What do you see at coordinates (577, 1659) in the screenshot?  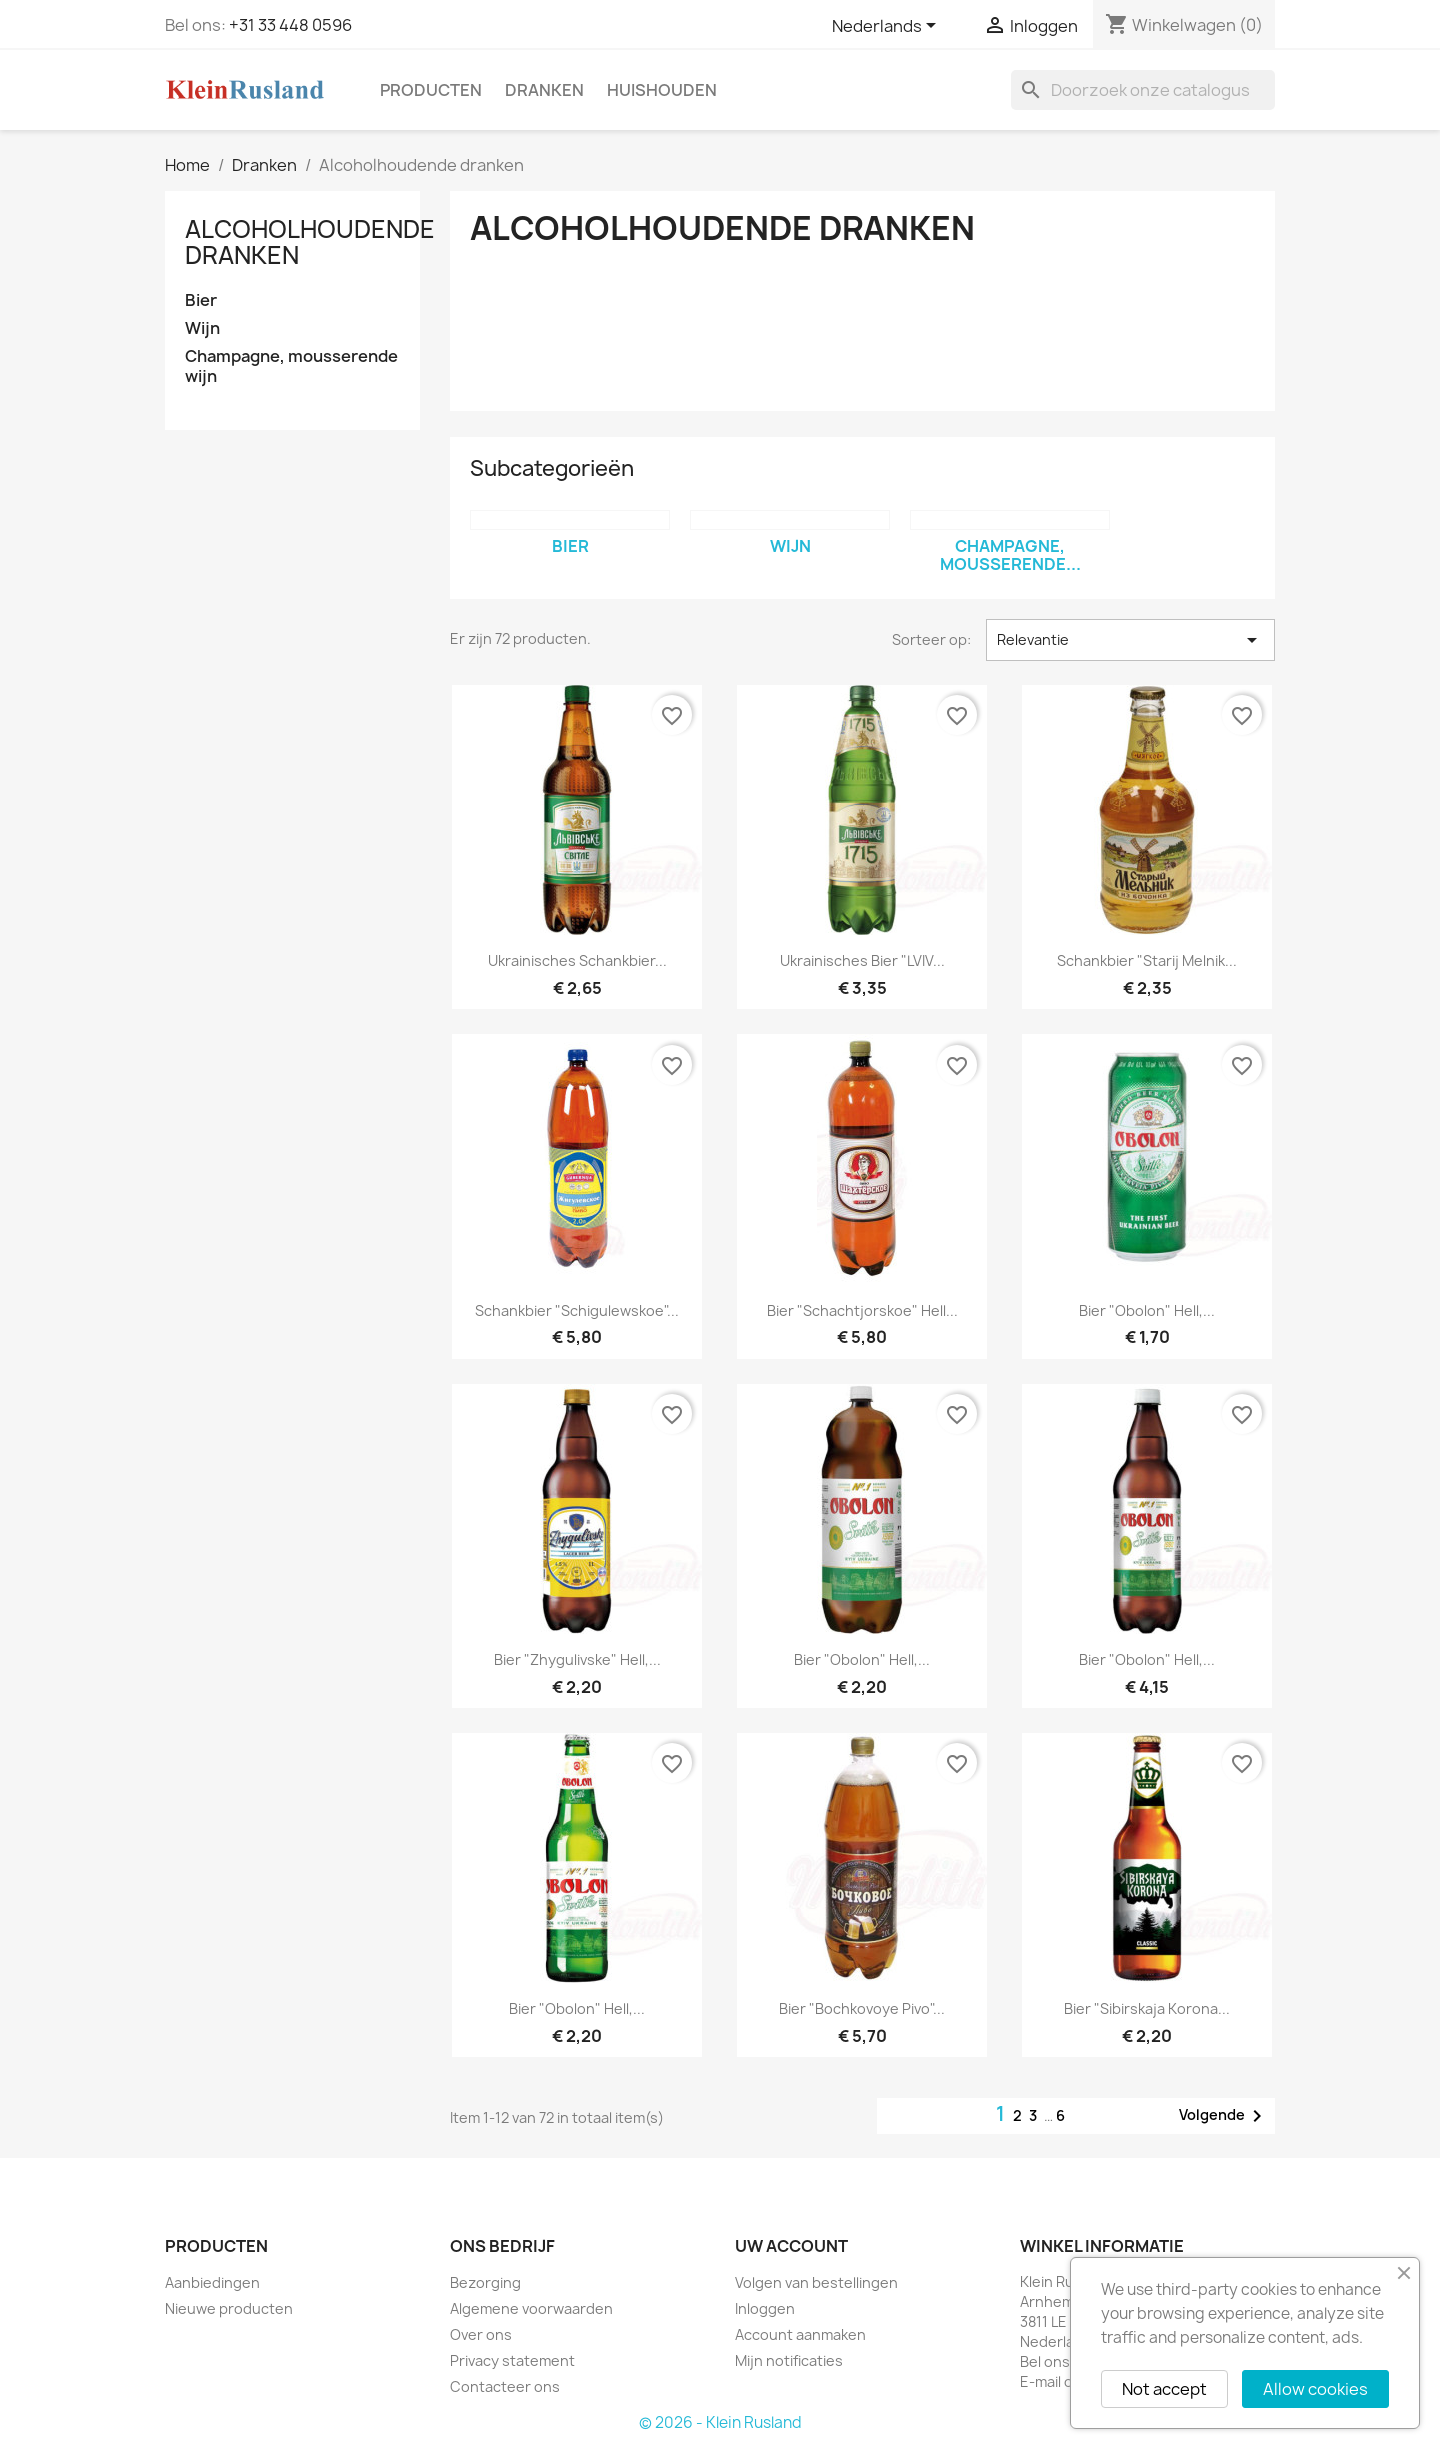 I see `Bier "Zhygulivske" hell,...` at bounding box center [577, 1659].